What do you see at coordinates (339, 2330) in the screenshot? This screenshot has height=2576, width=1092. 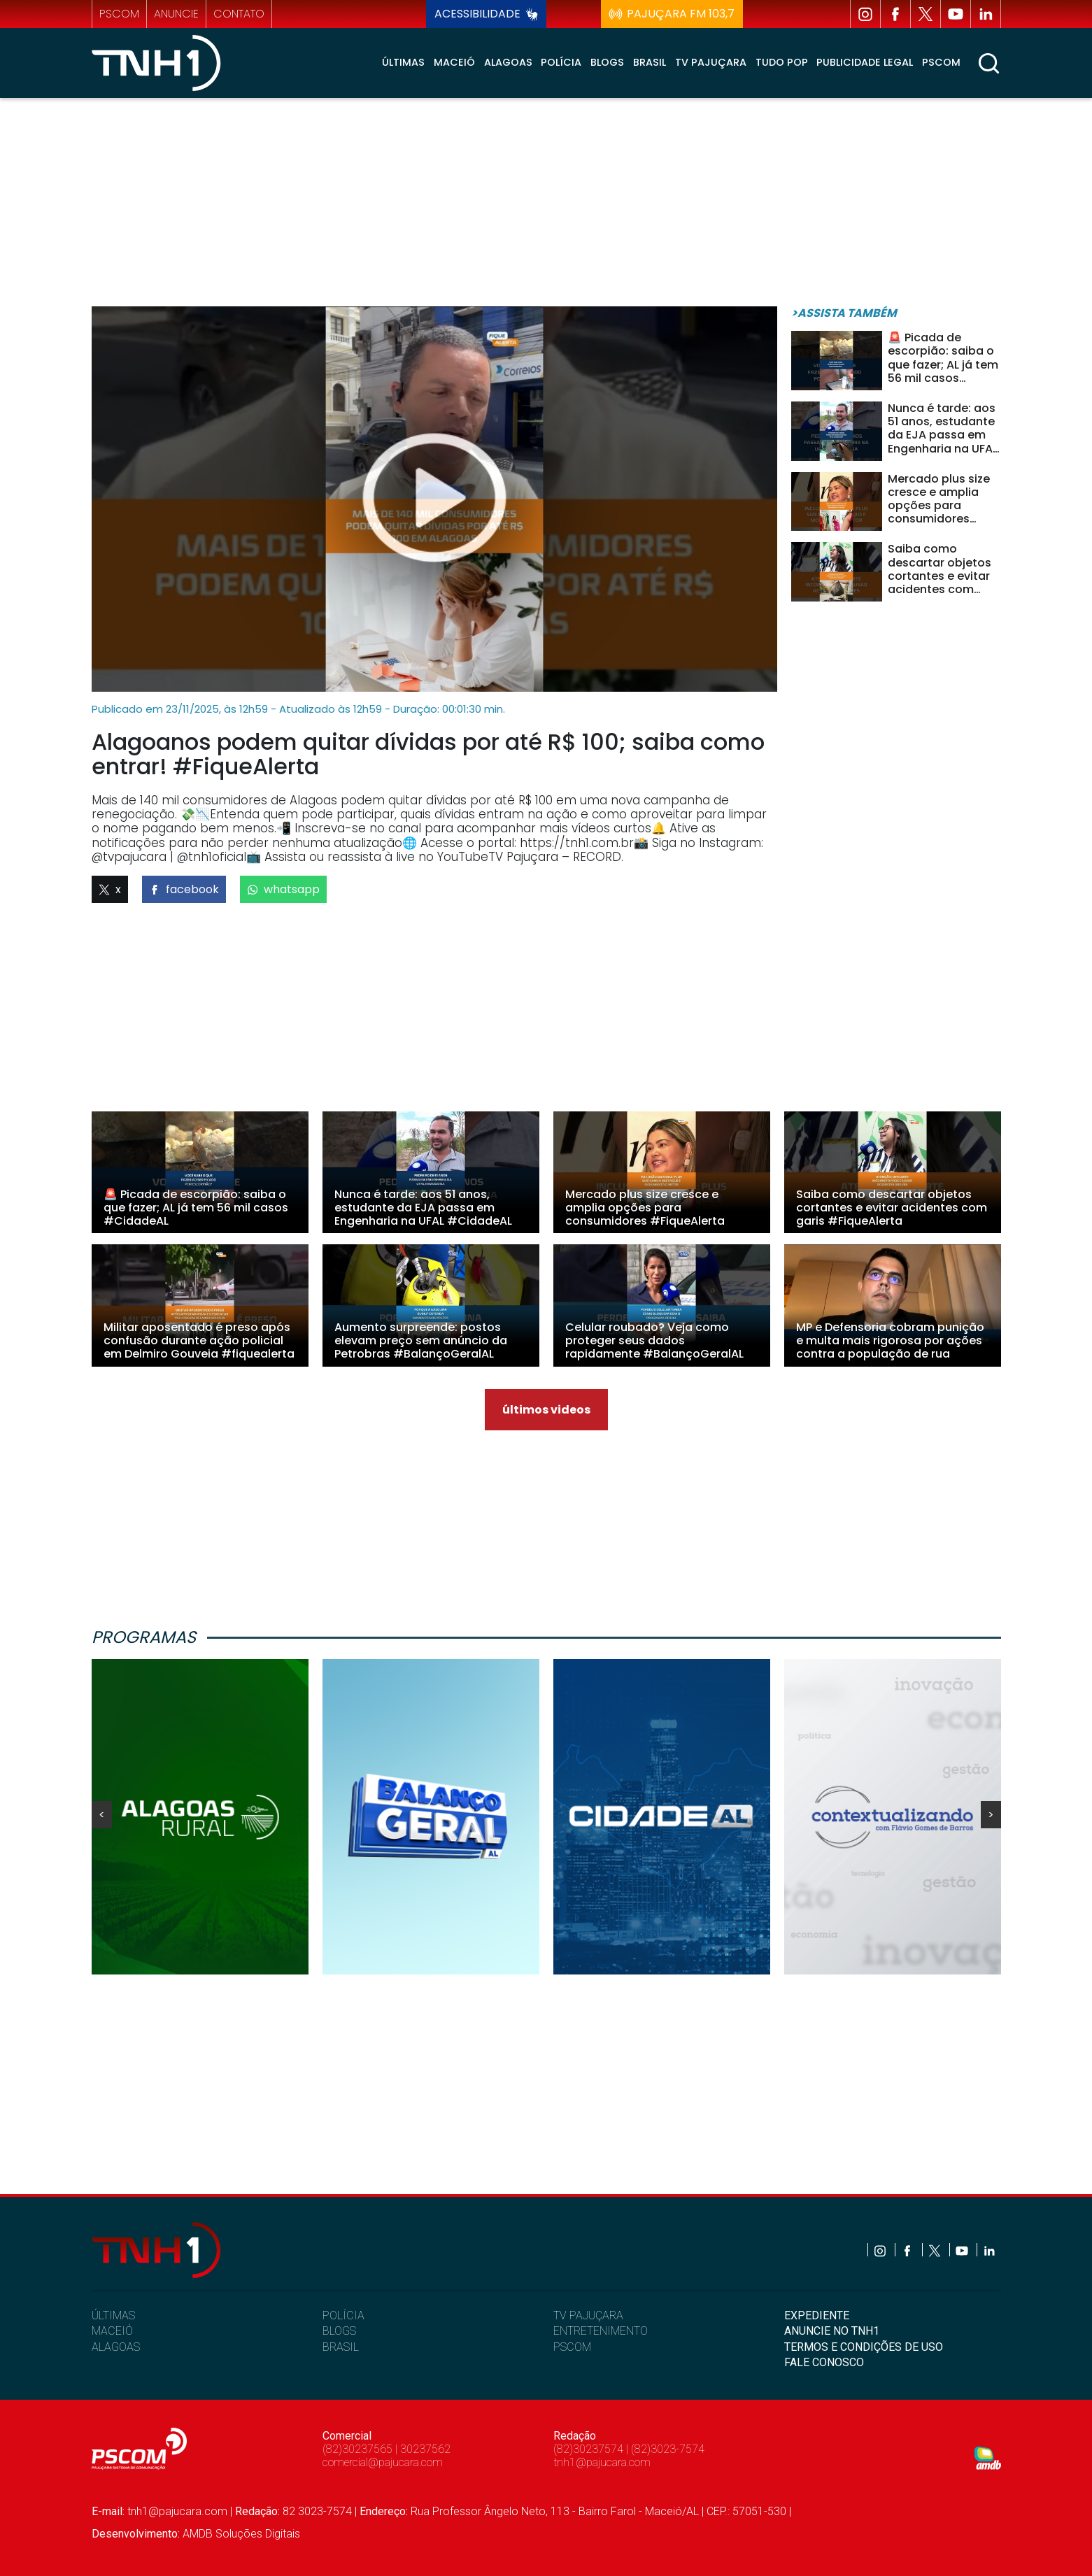 I see `BLOGS` at bounding box center [339, 2330].